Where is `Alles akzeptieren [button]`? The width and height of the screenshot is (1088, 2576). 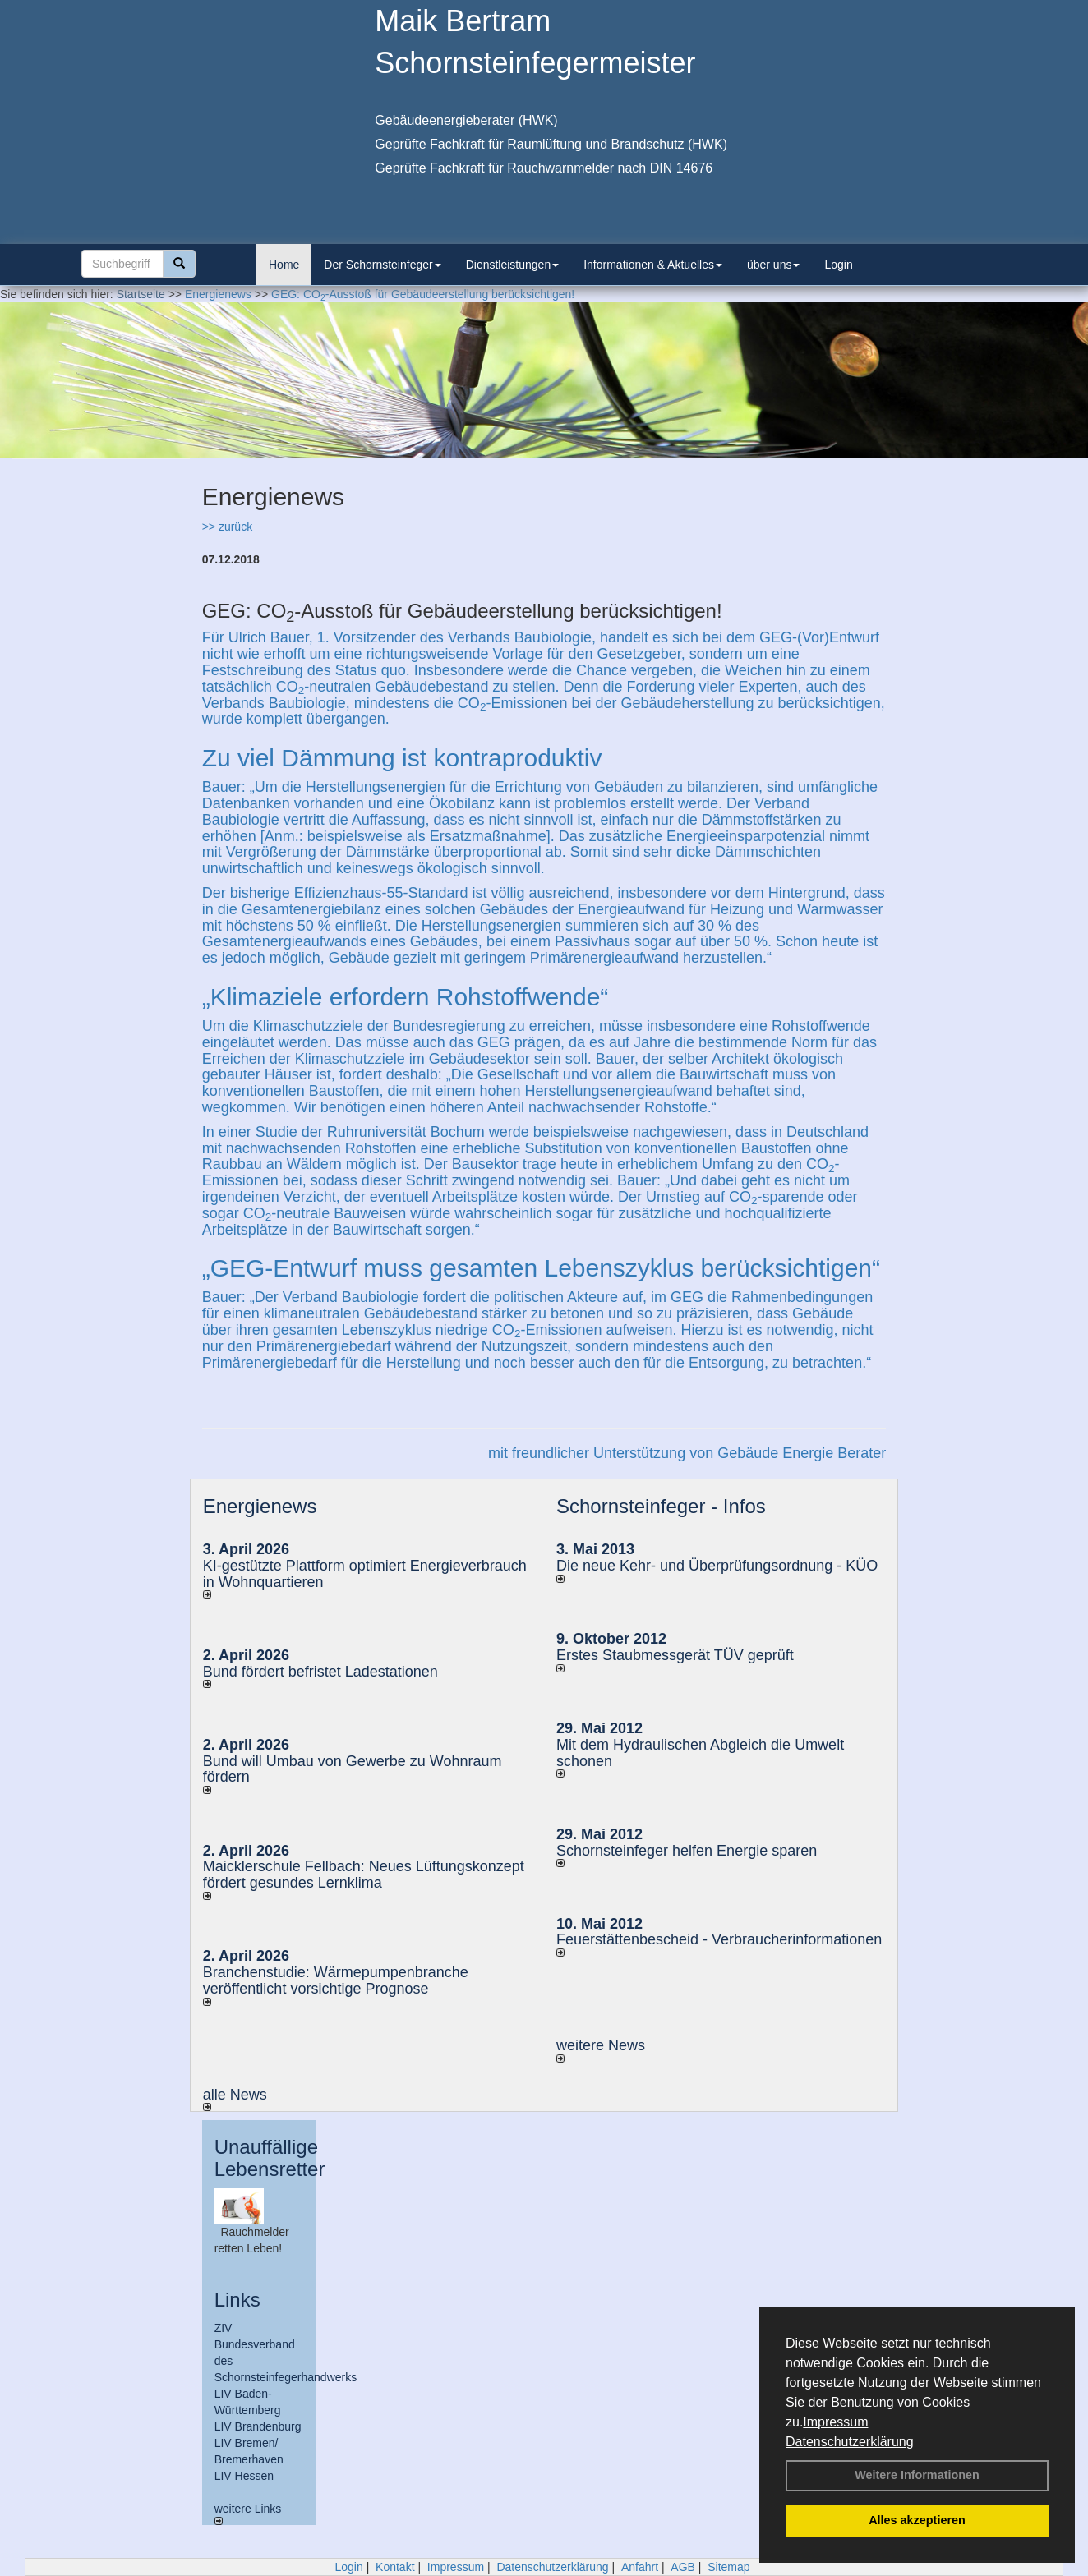 Alles akzeptieren [button] is located at coordinates (917, 2520).